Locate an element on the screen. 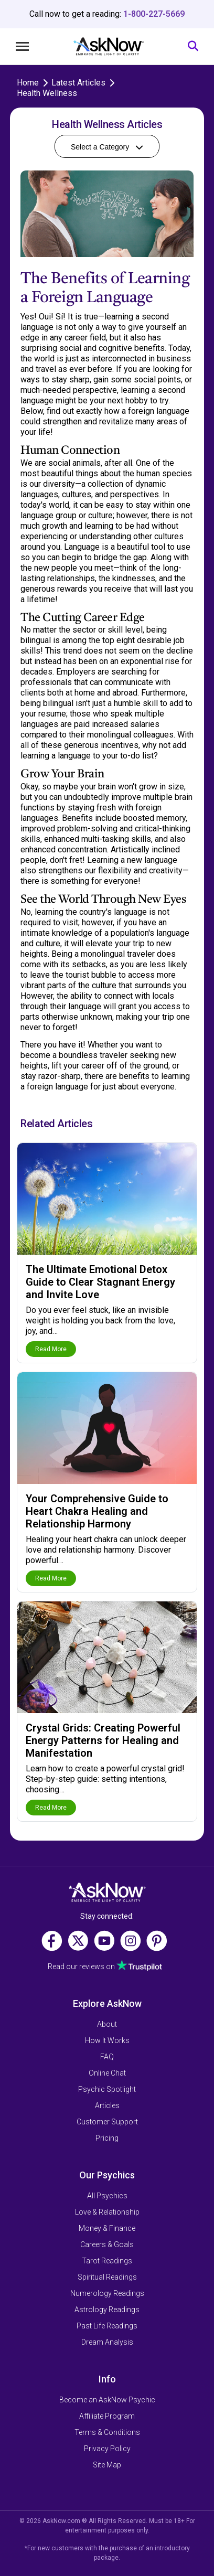  Psychic Spotlight is located at coordinates (107, 2089).